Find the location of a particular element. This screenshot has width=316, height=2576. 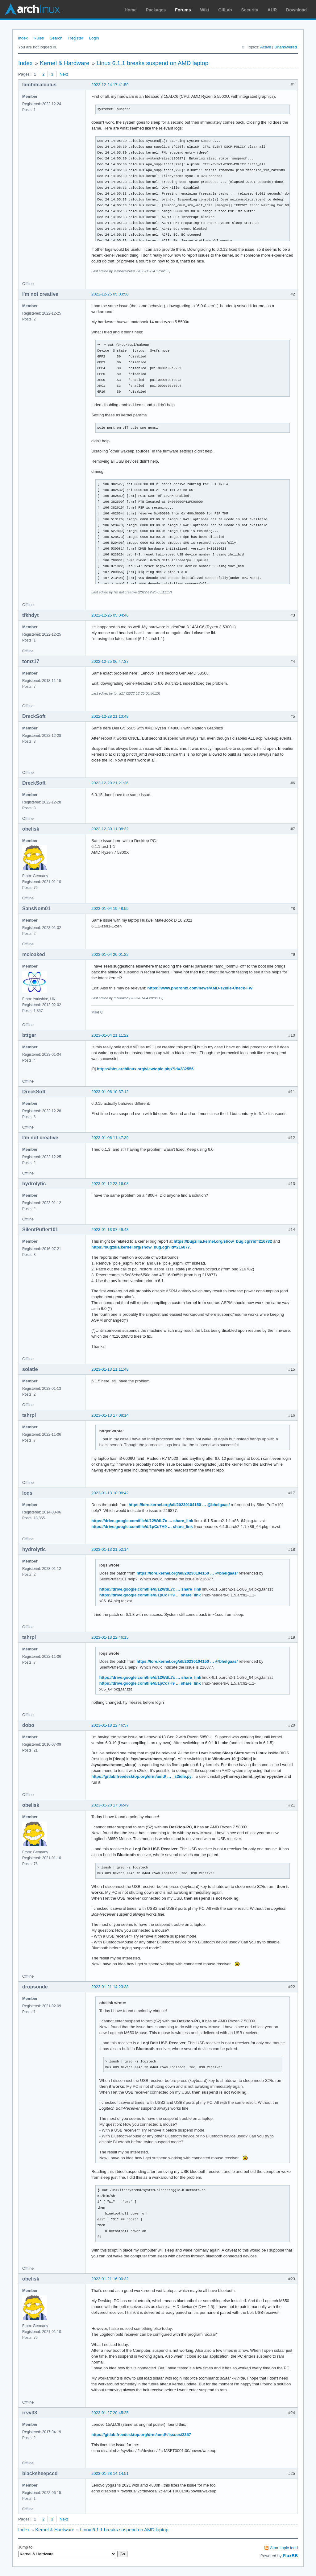

2023-01-27 20:45:25 is located at coordinates (110, 2412).